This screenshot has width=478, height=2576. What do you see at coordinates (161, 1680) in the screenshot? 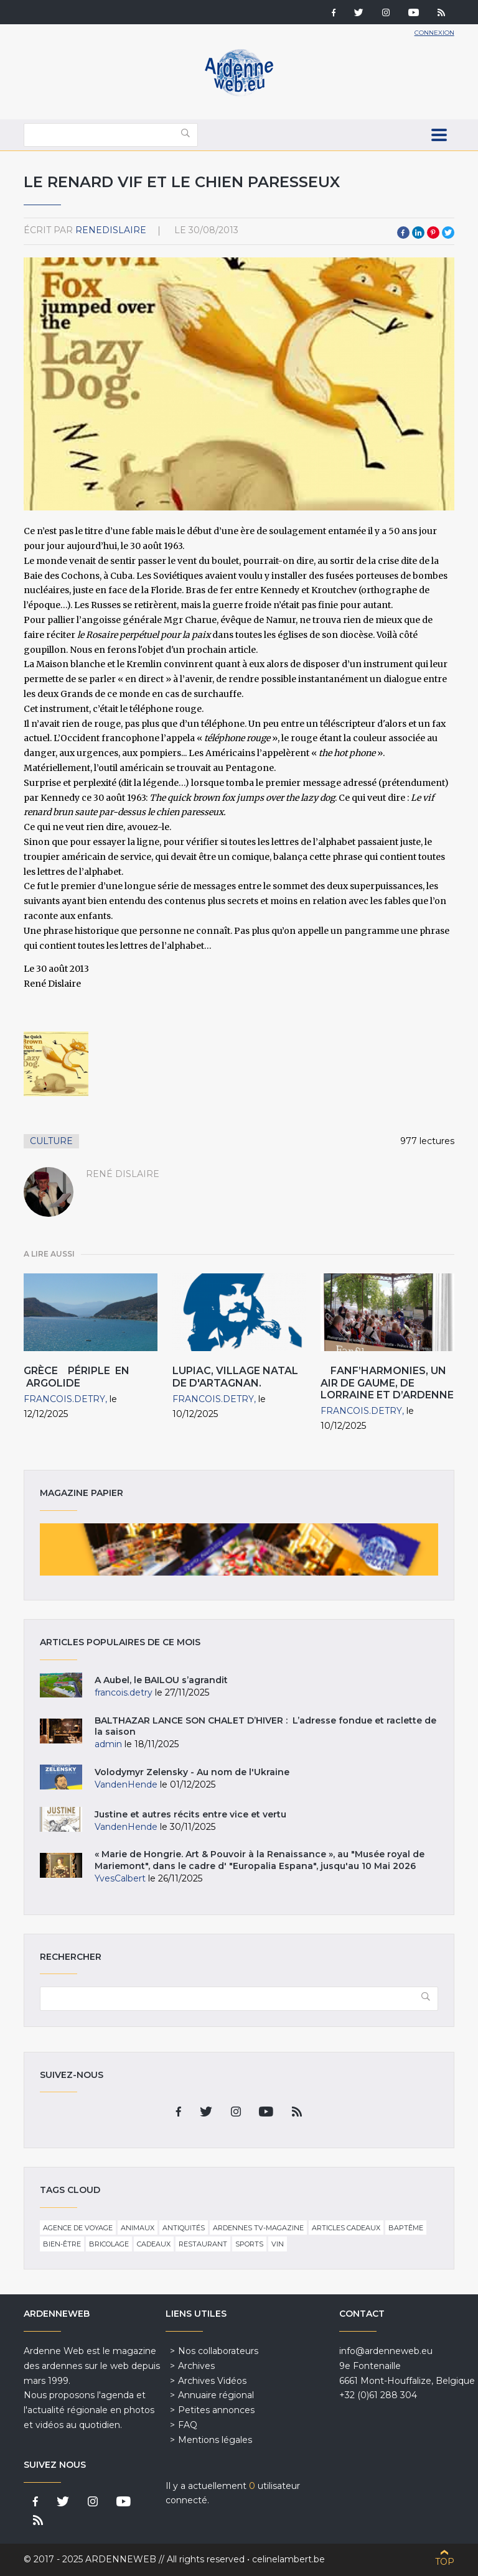
I see `A Aubel, le BAILOU s’agrandit` at bounding box center [161, 1680].